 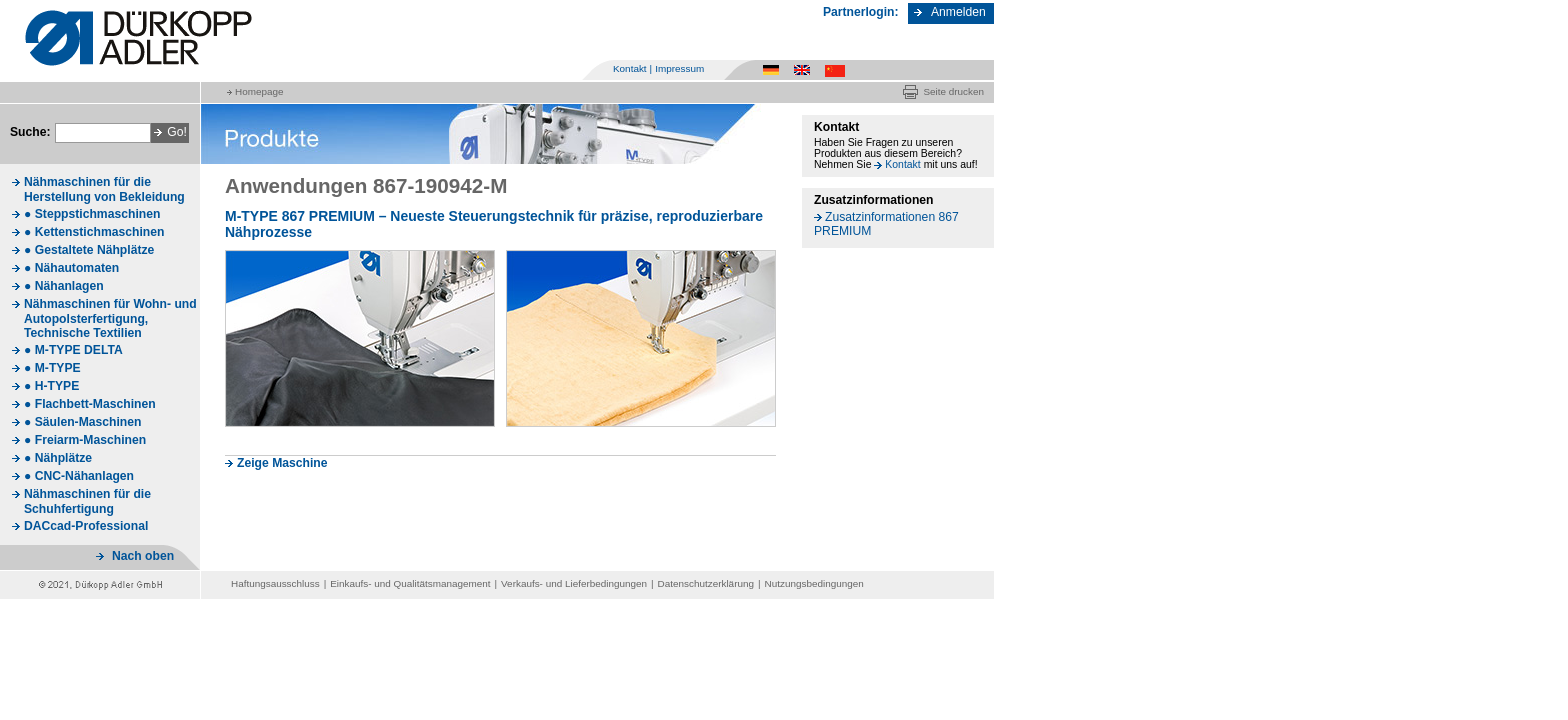 What do you see at coordinates (64, 286) in the screenshot?
I see `● Nähanlagen` at bounding box center [64, 286].